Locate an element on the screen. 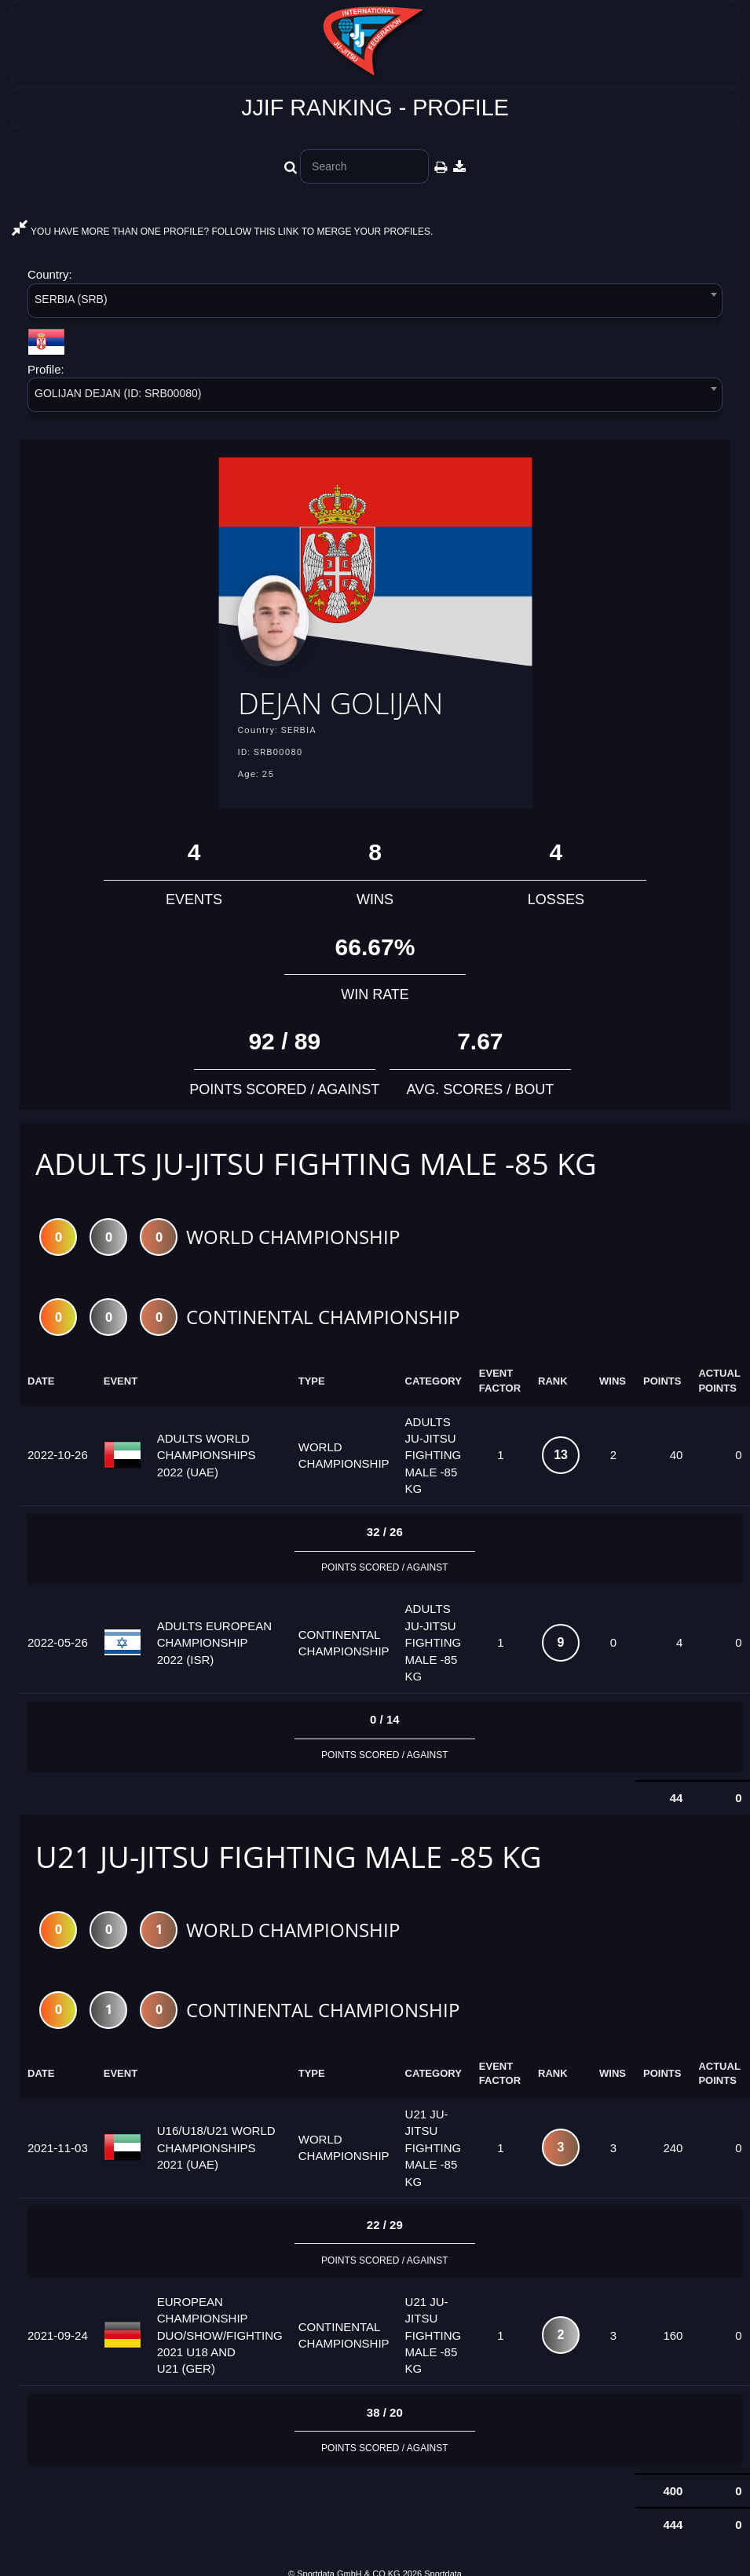 This screenshot has height=2576, width=750. YOU HAVE MORE THAN ONE PROFILE? FOLLOW THIS LINK TO MERGE YOUR PROFILES. is located at coordinates (222, 231).